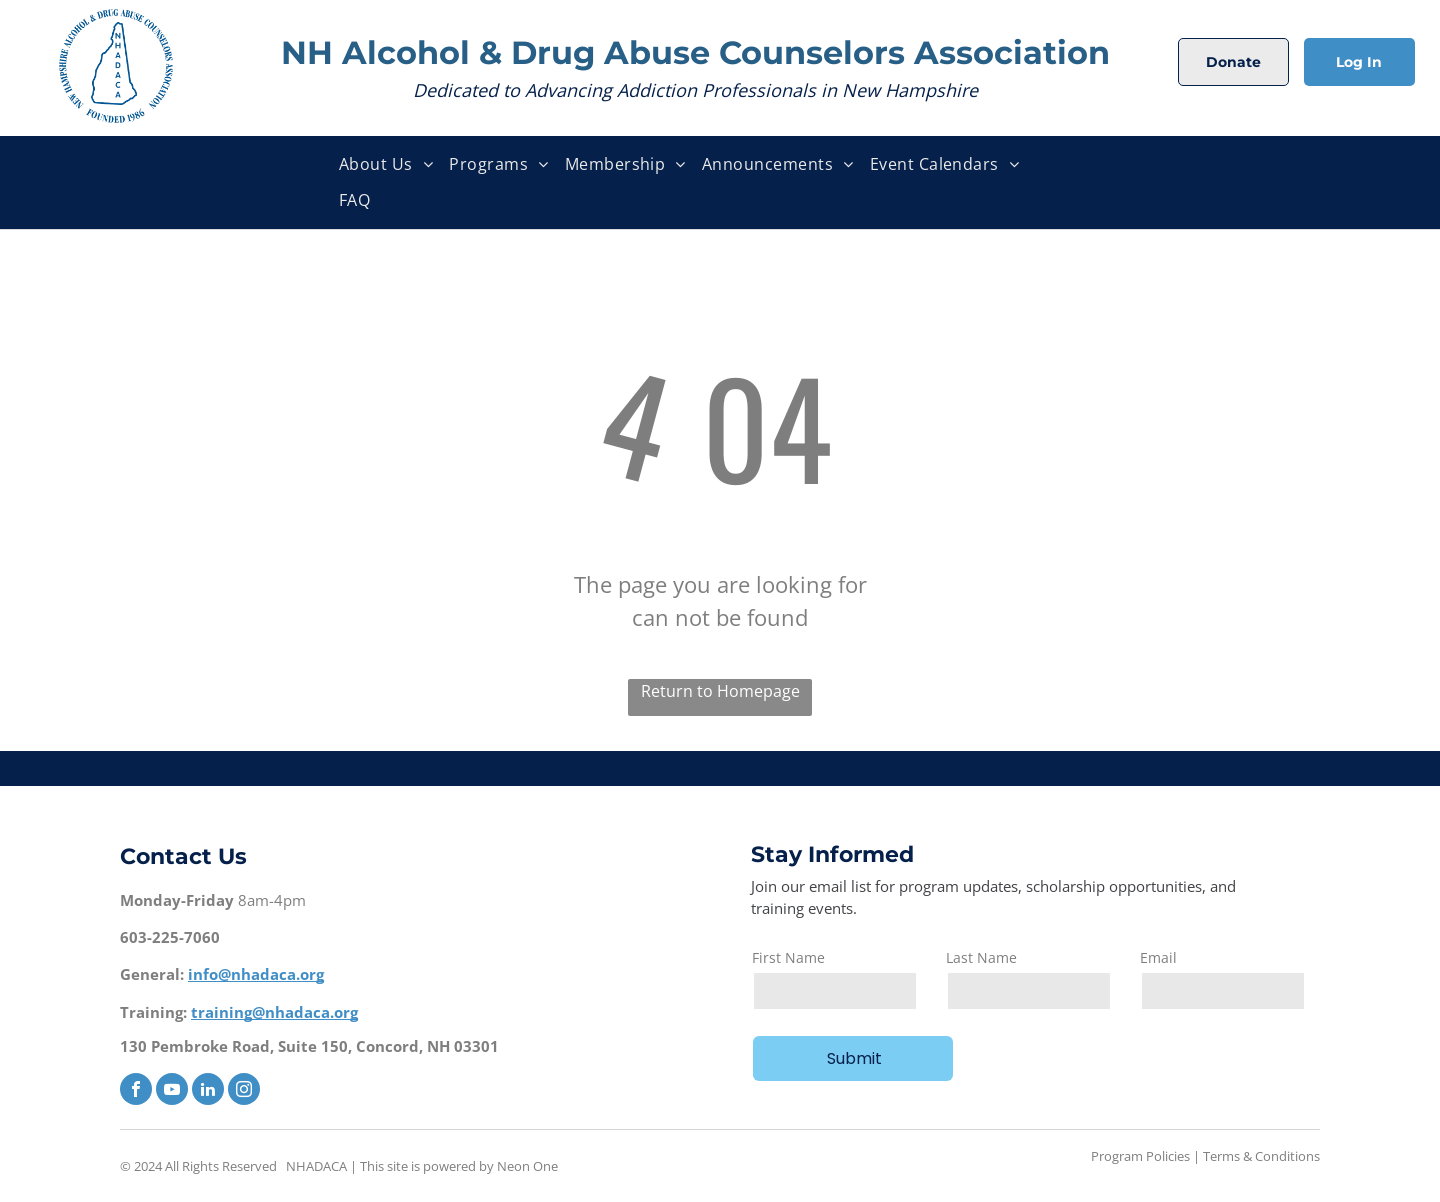 The height and width of the screenshot is (1202, 1440). Describe the element at coordinates (386, 164) in the screenshot. I see `[menuitem]` at that location.